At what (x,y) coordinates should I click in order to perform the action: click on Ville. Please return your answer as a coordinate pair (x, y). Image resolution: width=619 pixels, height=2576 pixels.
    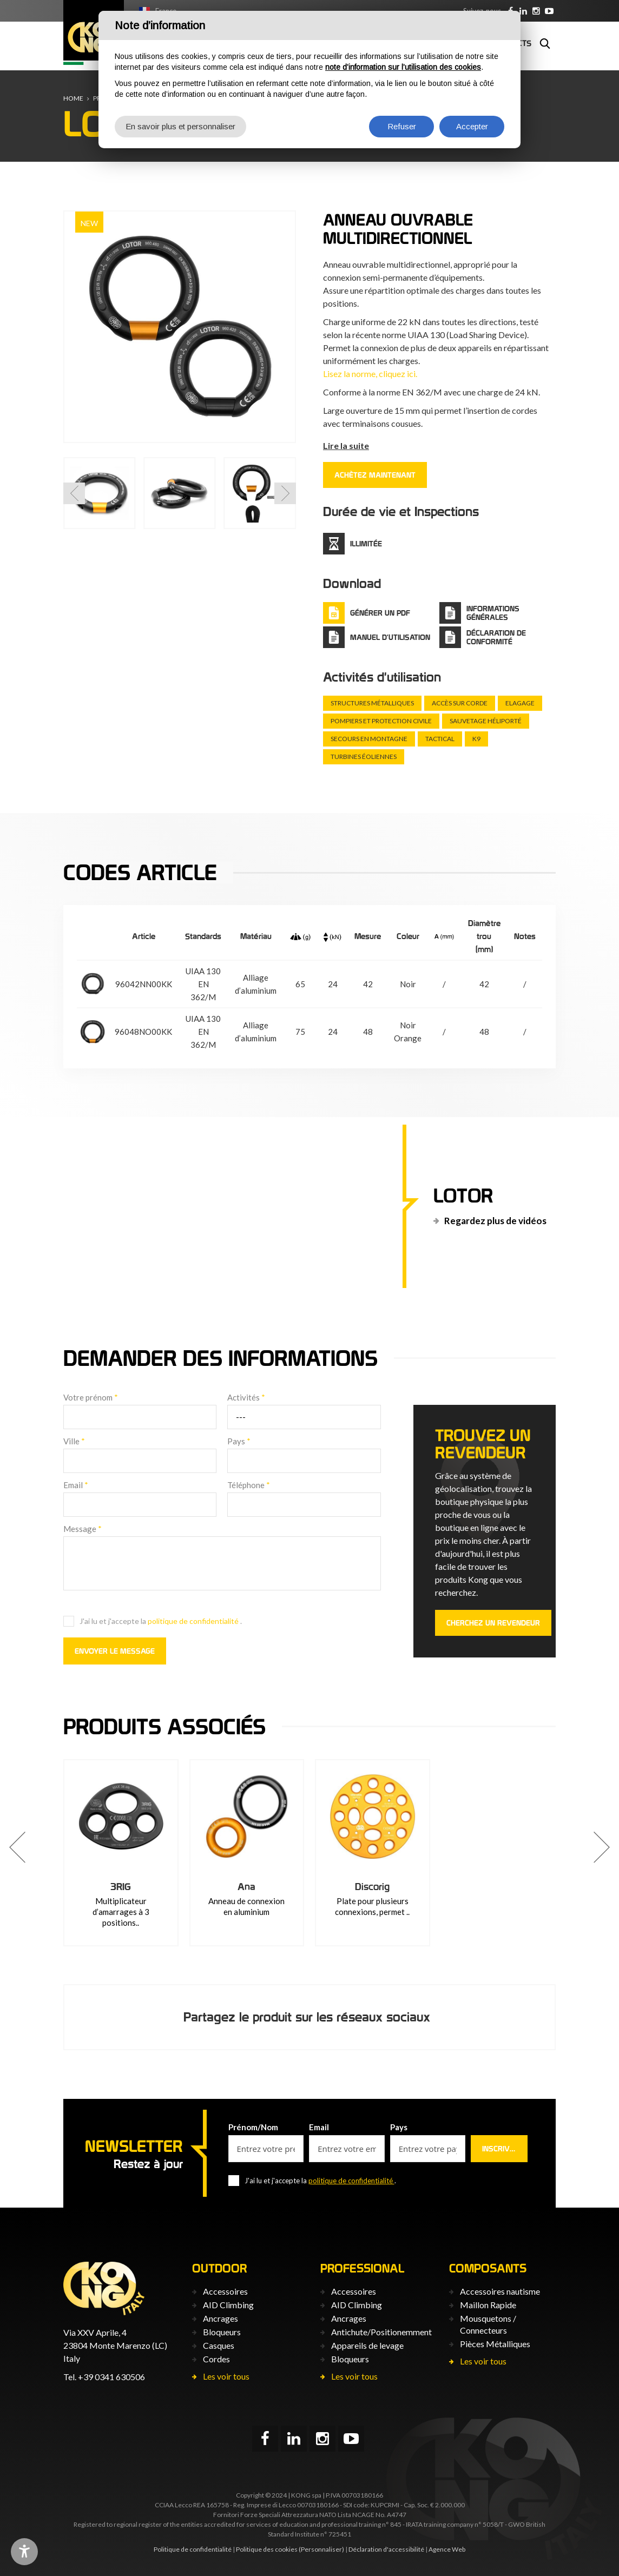
    Looking at the image, I should click on (74, 1441).